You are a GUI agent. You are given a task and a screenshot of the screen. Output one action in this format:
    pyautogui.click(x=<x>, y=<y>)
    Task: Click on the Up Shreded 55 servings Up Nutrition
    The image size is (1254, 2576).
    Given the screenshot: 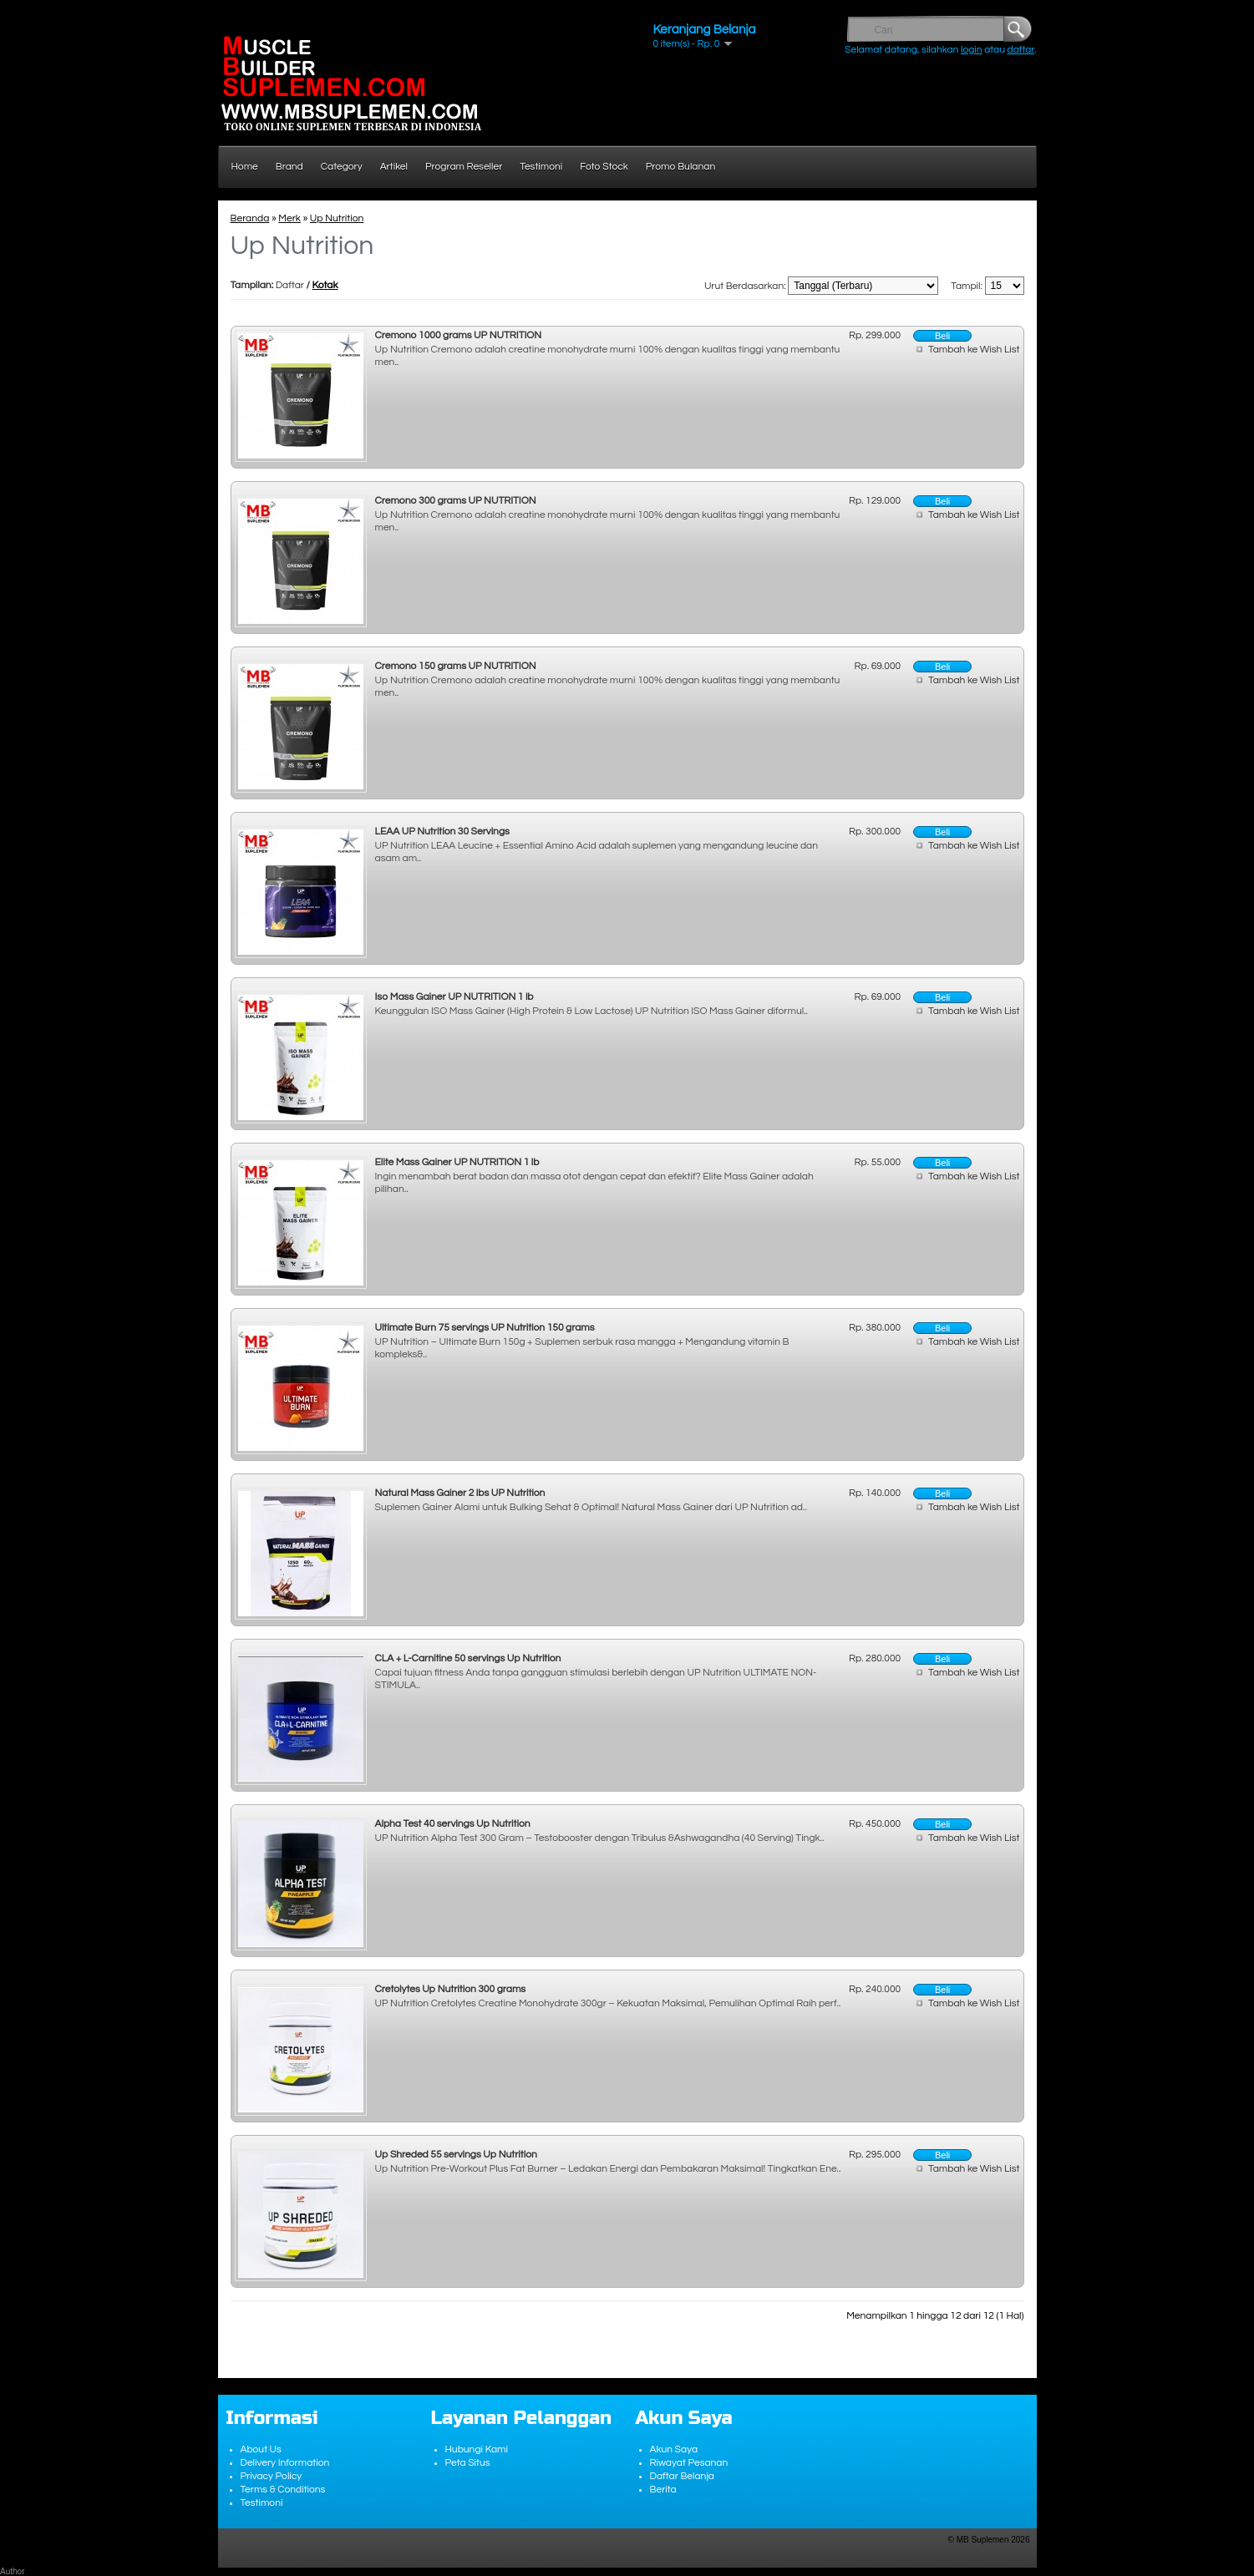 What is the action you would take?
    pyautogui.click(x=456, y=2154)
    